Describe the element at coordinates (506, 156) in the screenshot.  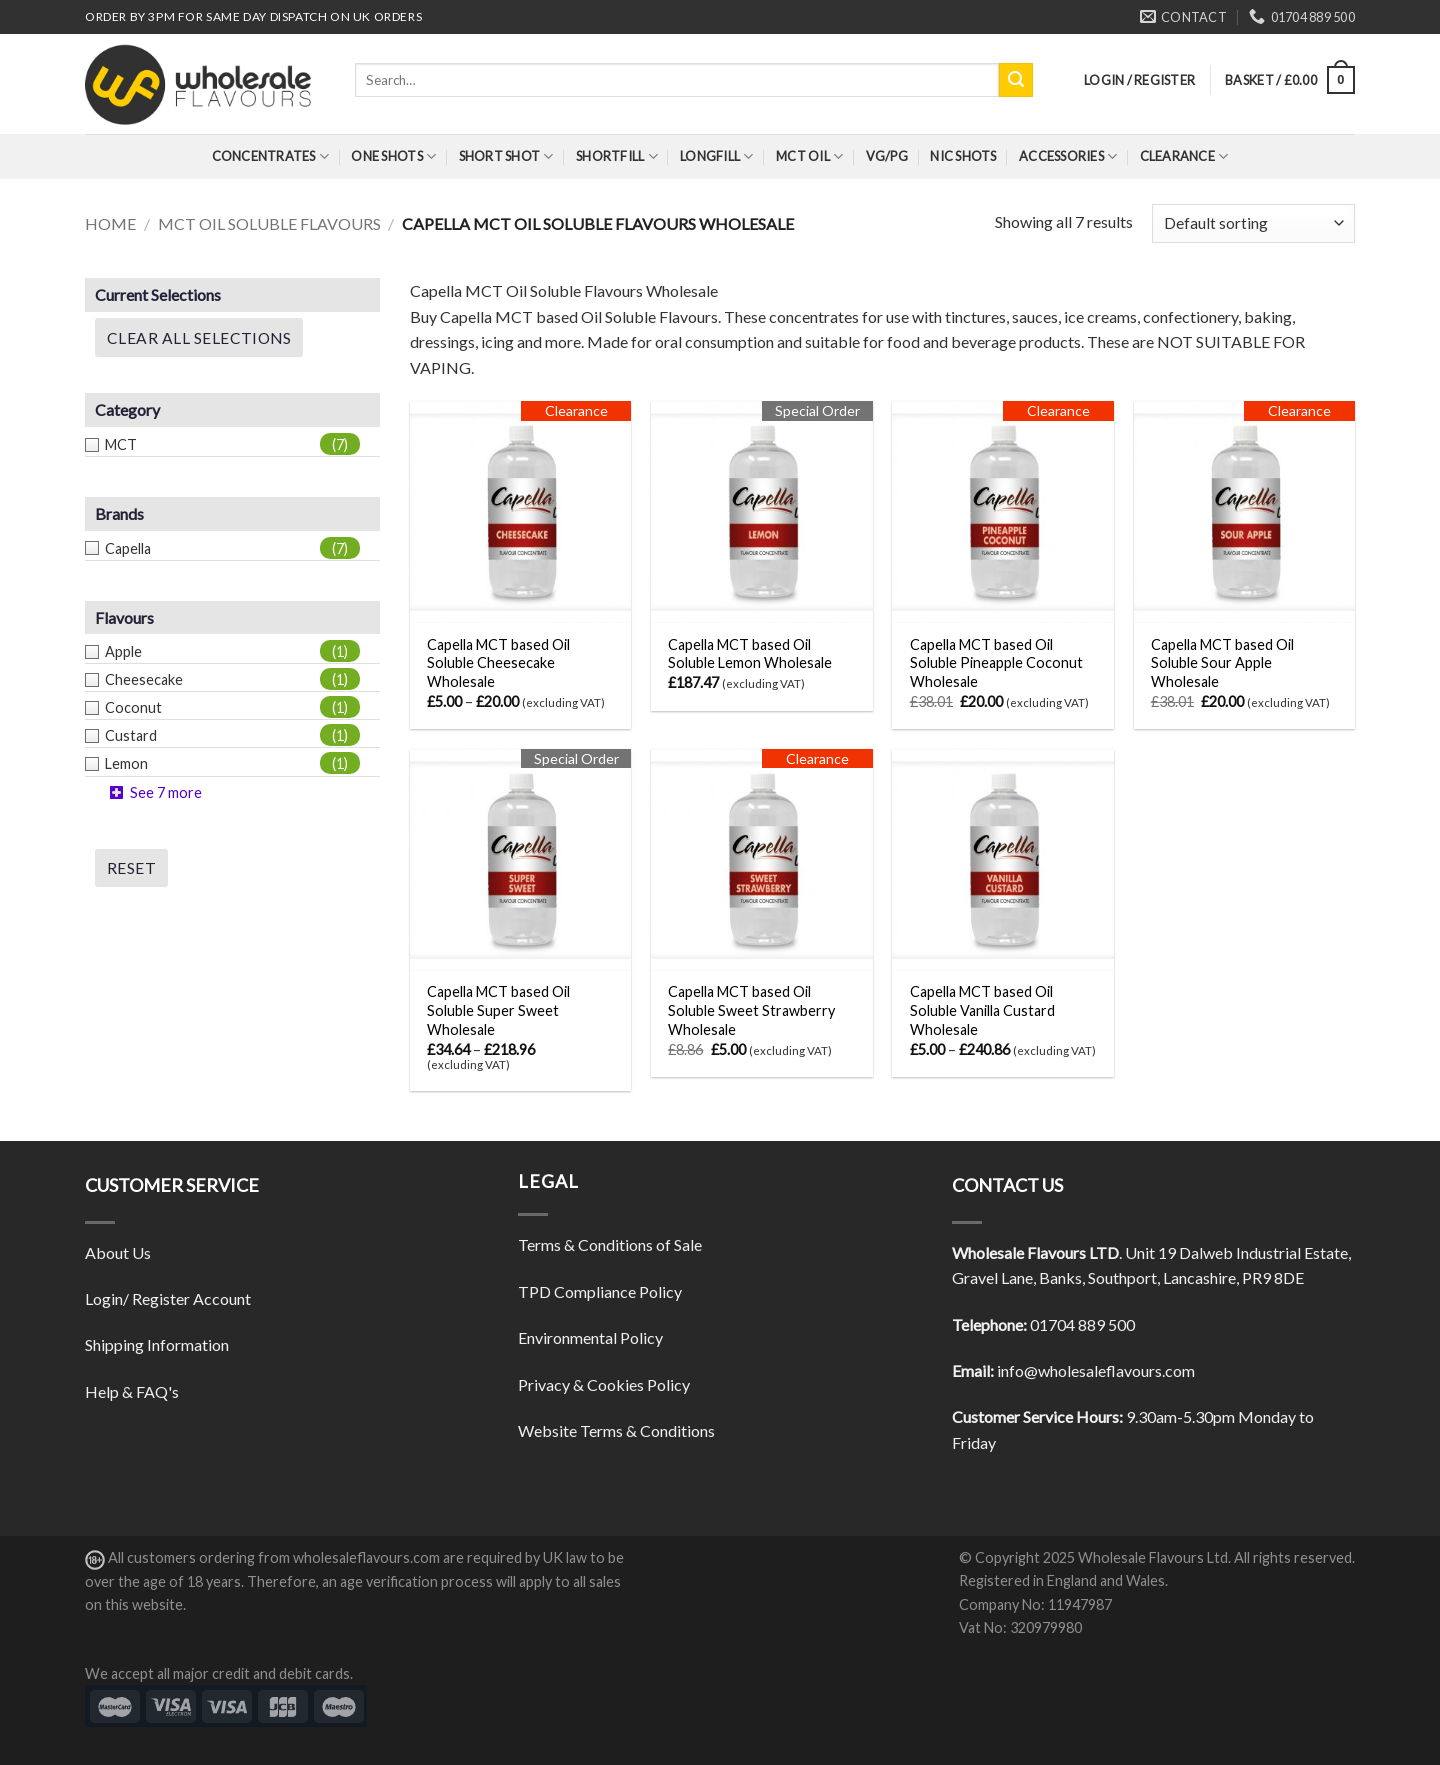
I see `Short Shot` at that location.